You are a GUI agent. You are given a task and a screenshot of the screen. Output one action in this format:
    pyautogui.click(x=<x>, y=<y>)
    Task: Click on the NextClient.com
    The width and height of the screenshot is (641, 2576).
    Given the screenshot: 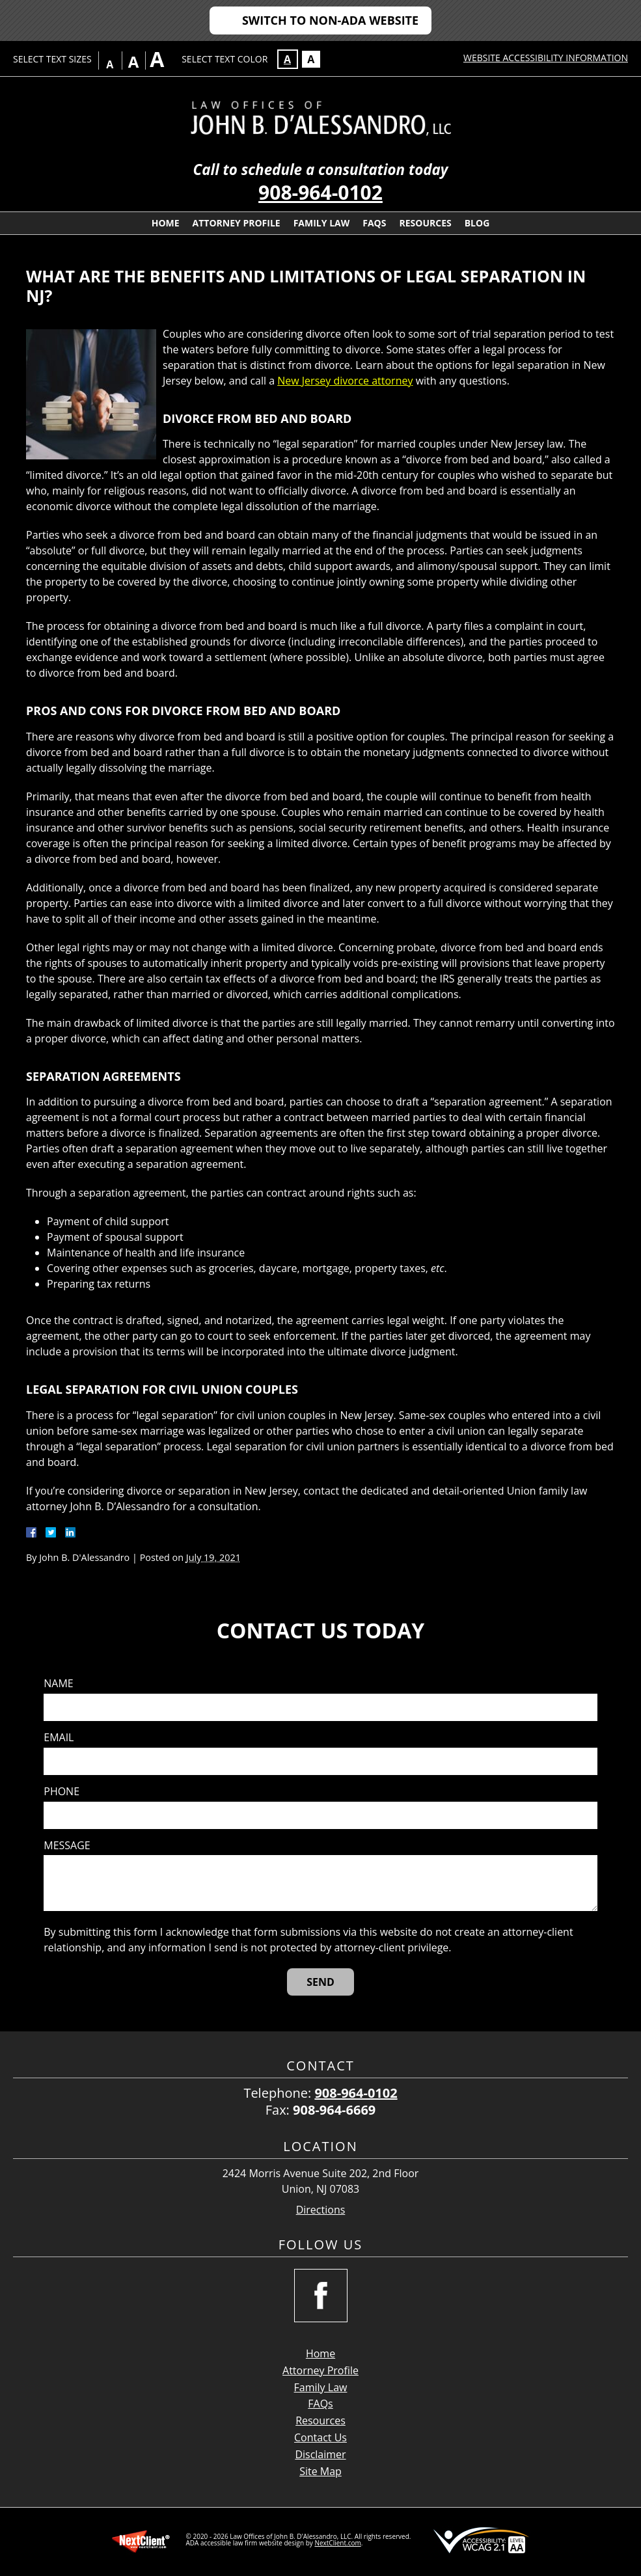 What is the action you would take?
    pyautogui.click(x=337, y=2542)
    